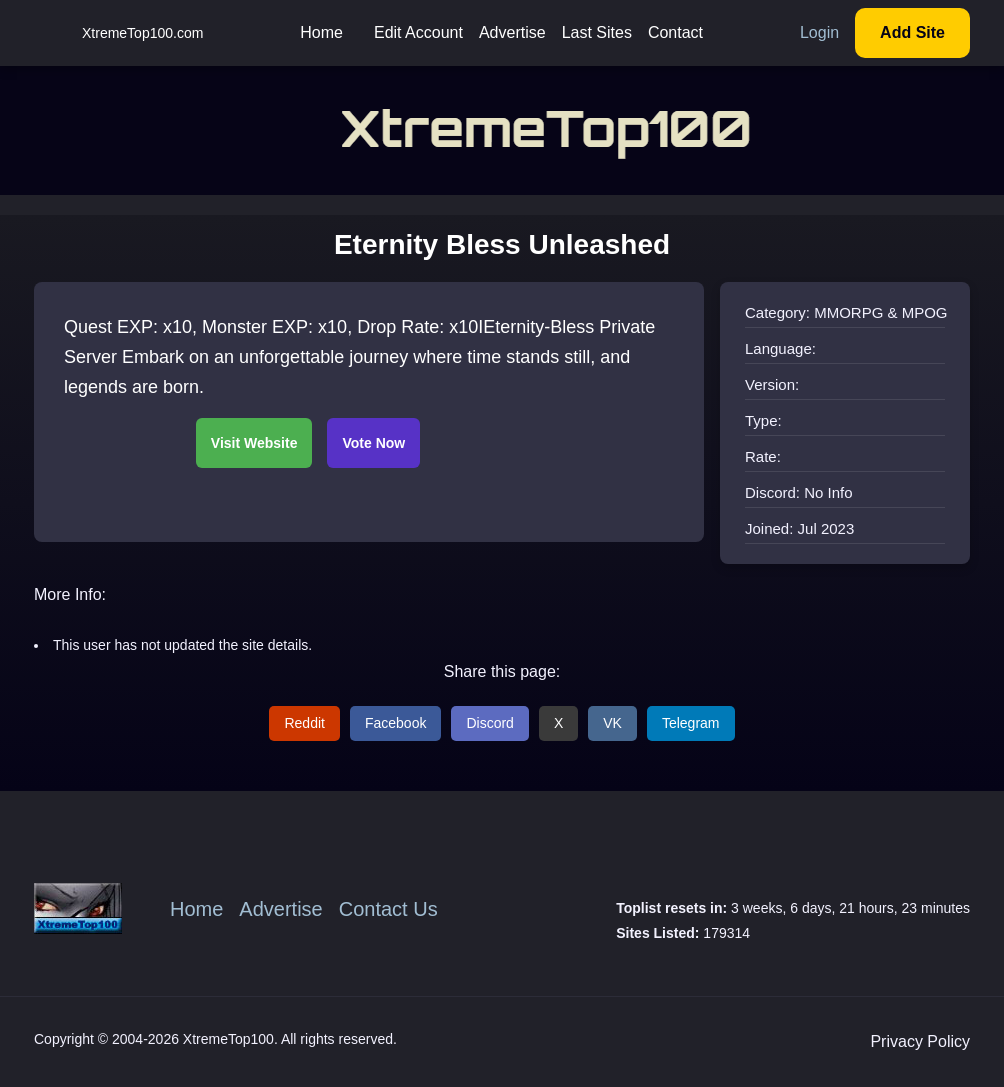 This screenshot has height=1087, width=1004. Describe the element at coordinates (418, 32) in the screenshot. I see `Edit Account` at that location.